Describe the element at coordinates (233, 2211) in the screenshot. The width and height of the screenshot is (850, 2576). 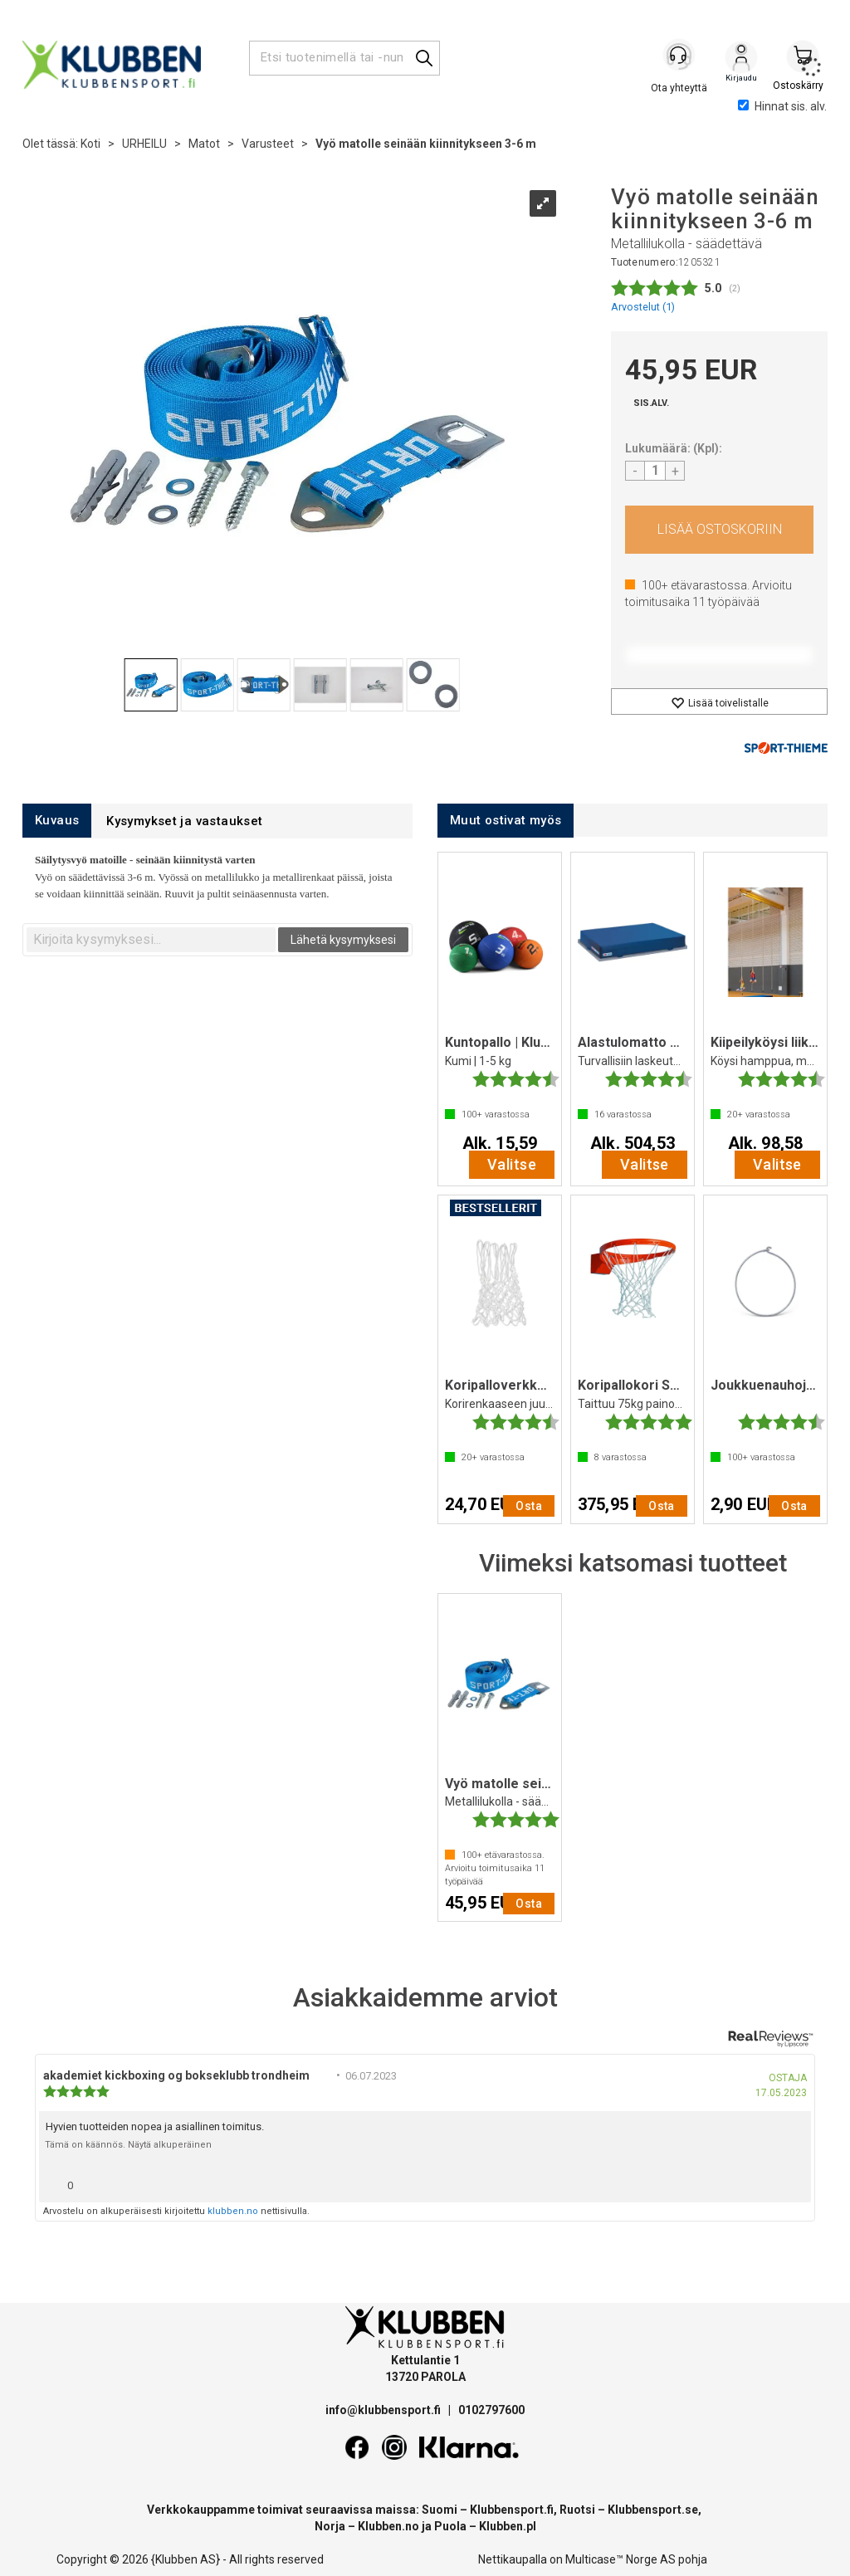
I see `klubben.no` at that location.